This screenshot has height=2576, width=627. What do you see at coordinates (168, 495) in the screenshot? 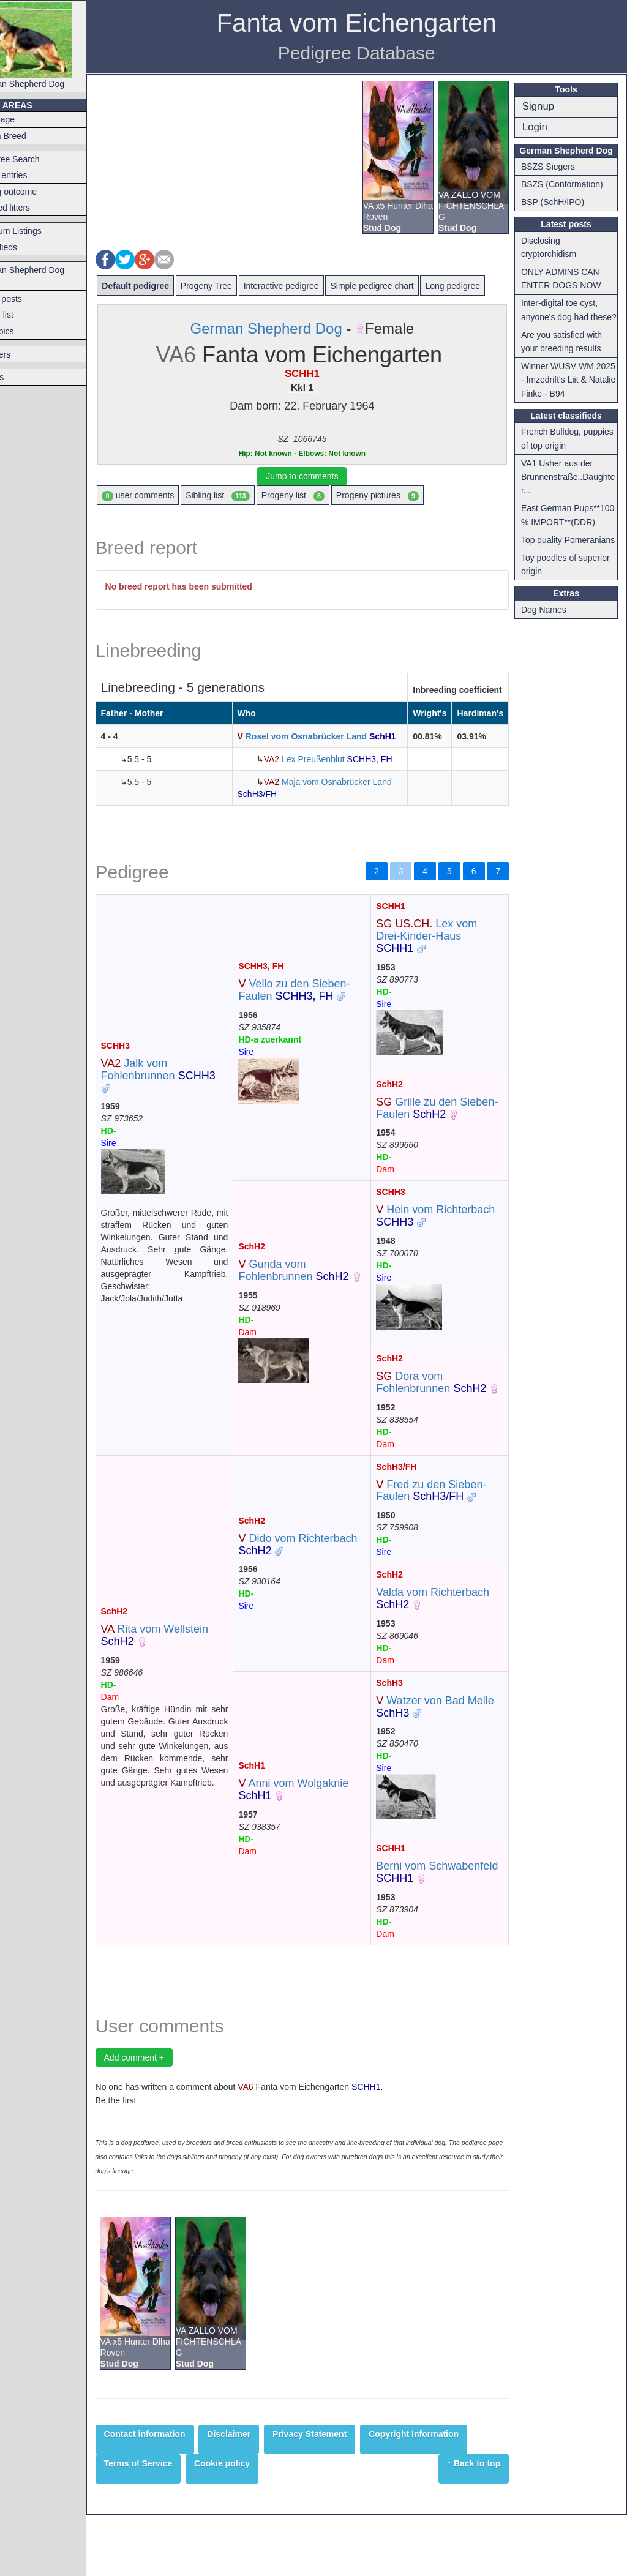
I see `user comments` at bounding box center [168, 495].